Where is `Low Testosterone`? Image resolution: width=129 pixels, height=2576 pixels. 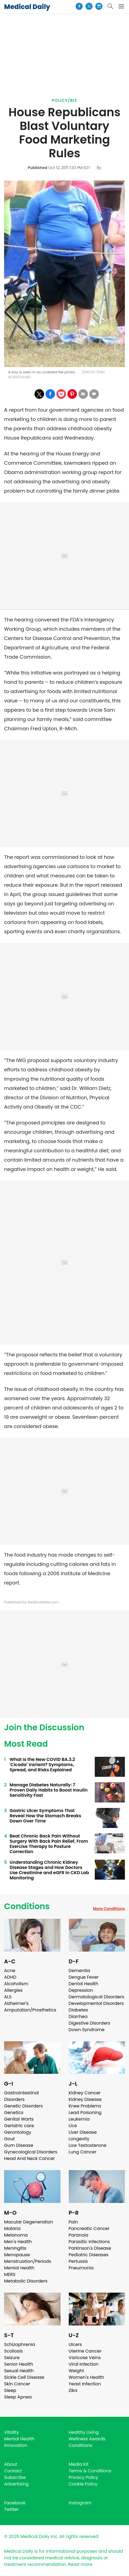 Low Testosterone is located at coordinates (88, 2145).